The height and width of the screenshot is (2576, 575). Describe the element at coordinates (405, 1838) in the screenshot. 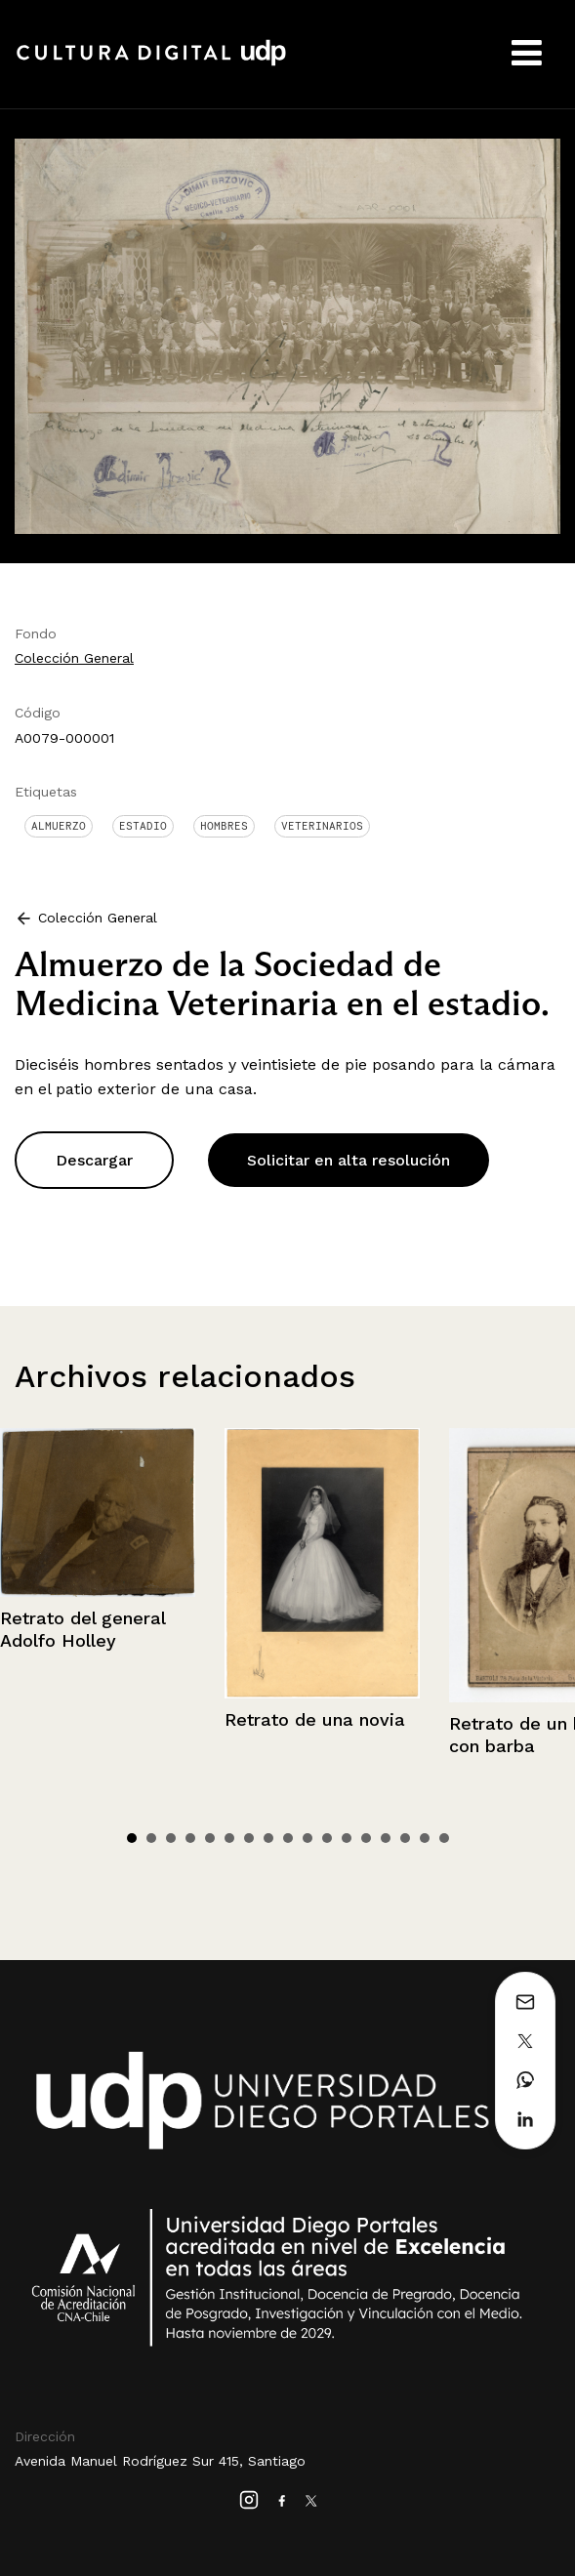

I see `15` at that location.